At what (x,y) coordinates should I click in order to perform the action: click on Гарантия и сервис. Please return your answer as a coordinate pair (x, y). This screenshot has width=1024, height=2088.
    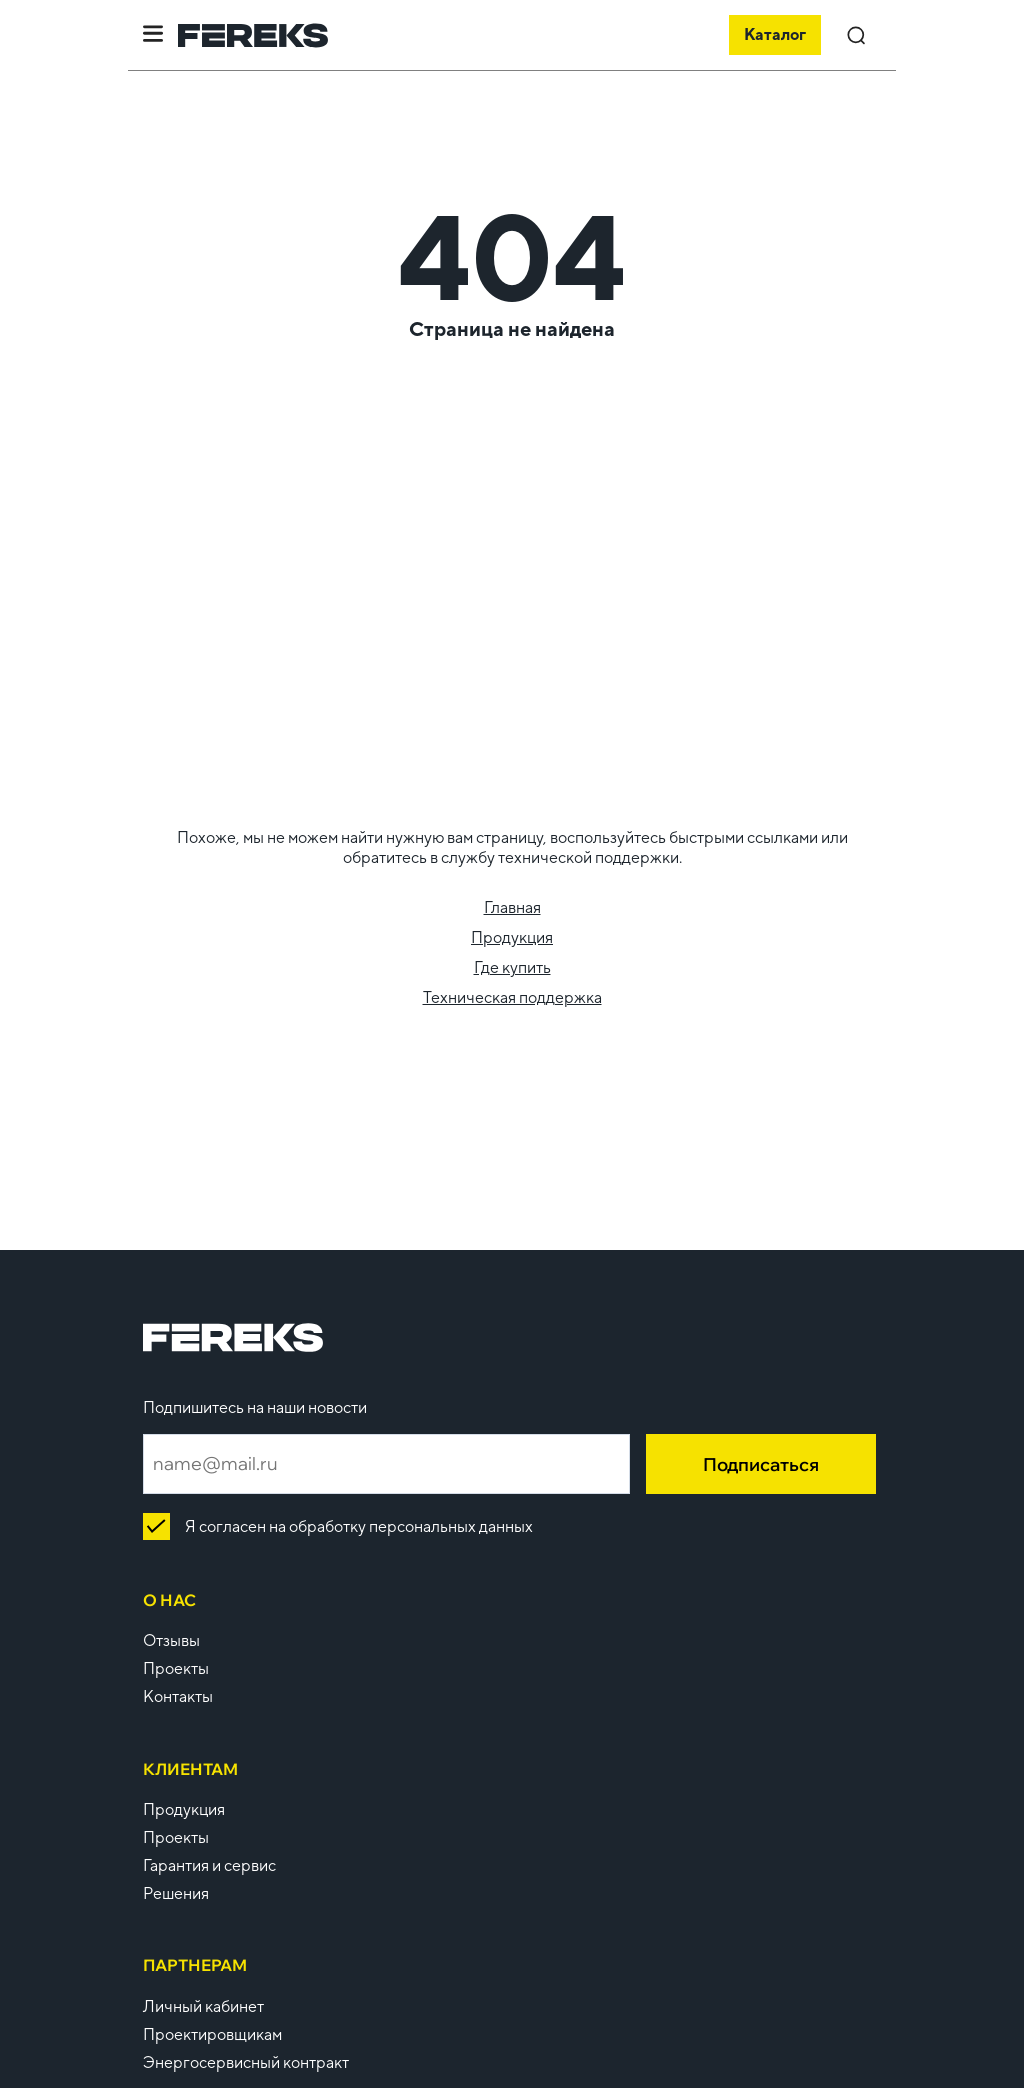
    Looking at the image, I should click on (209, 1865).